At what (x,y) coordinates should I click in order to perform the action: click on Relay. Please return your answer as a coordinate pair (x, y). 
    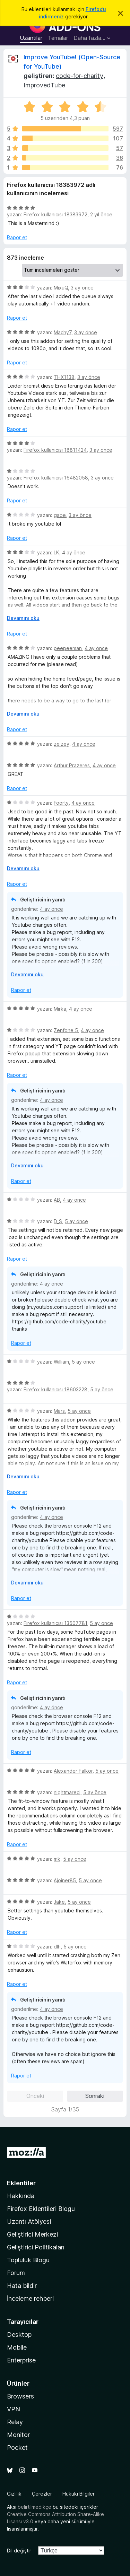
    Looking at the image, I should click on (15, 2422).